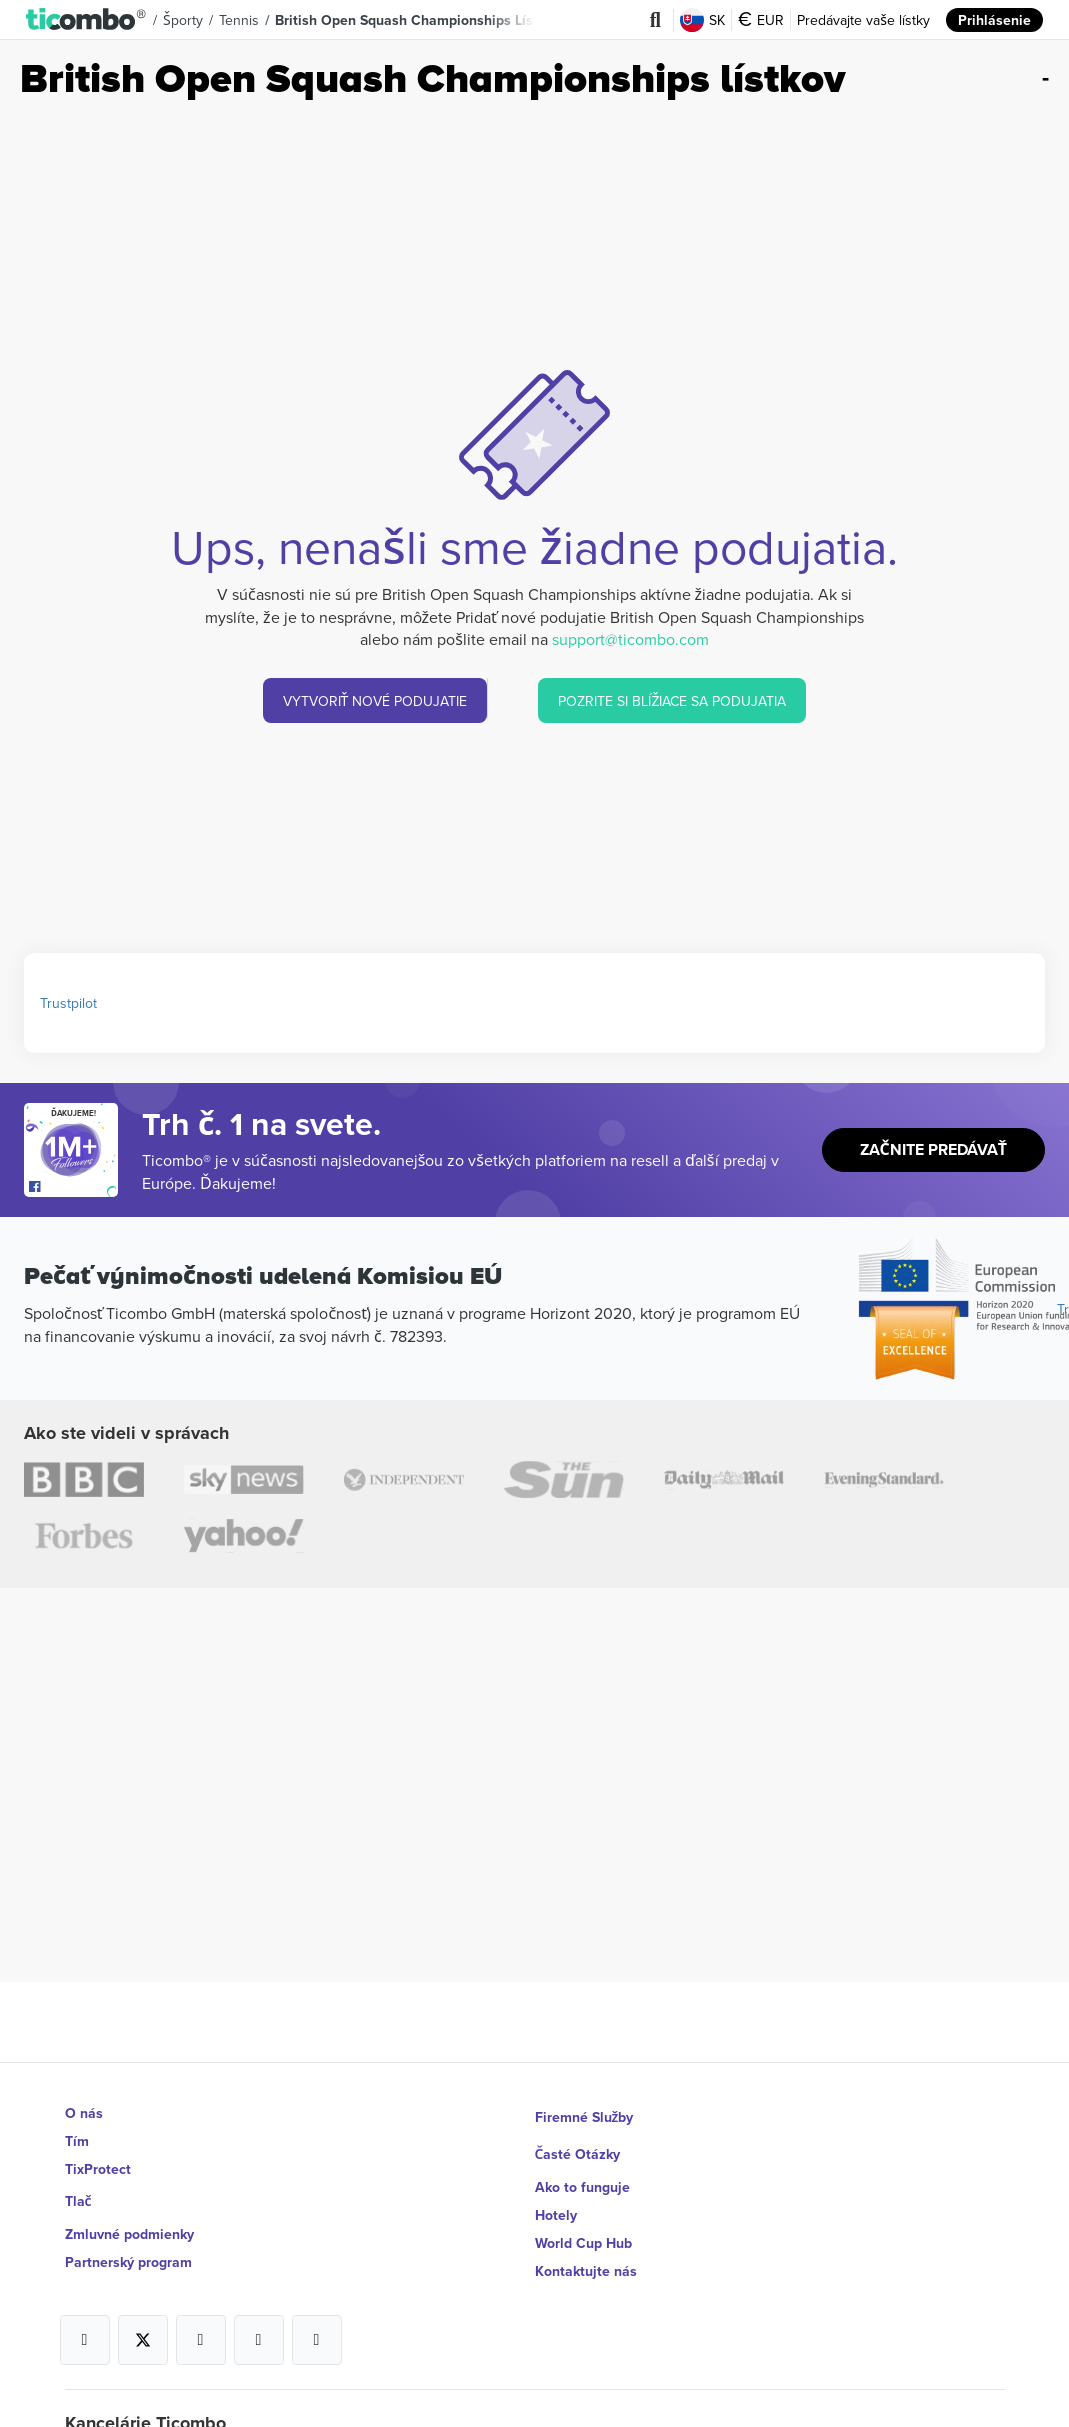 The image size is (1069, 2427). I want to click on [Open Ticombo's official LinkedIn Page], so click(317, 2322).